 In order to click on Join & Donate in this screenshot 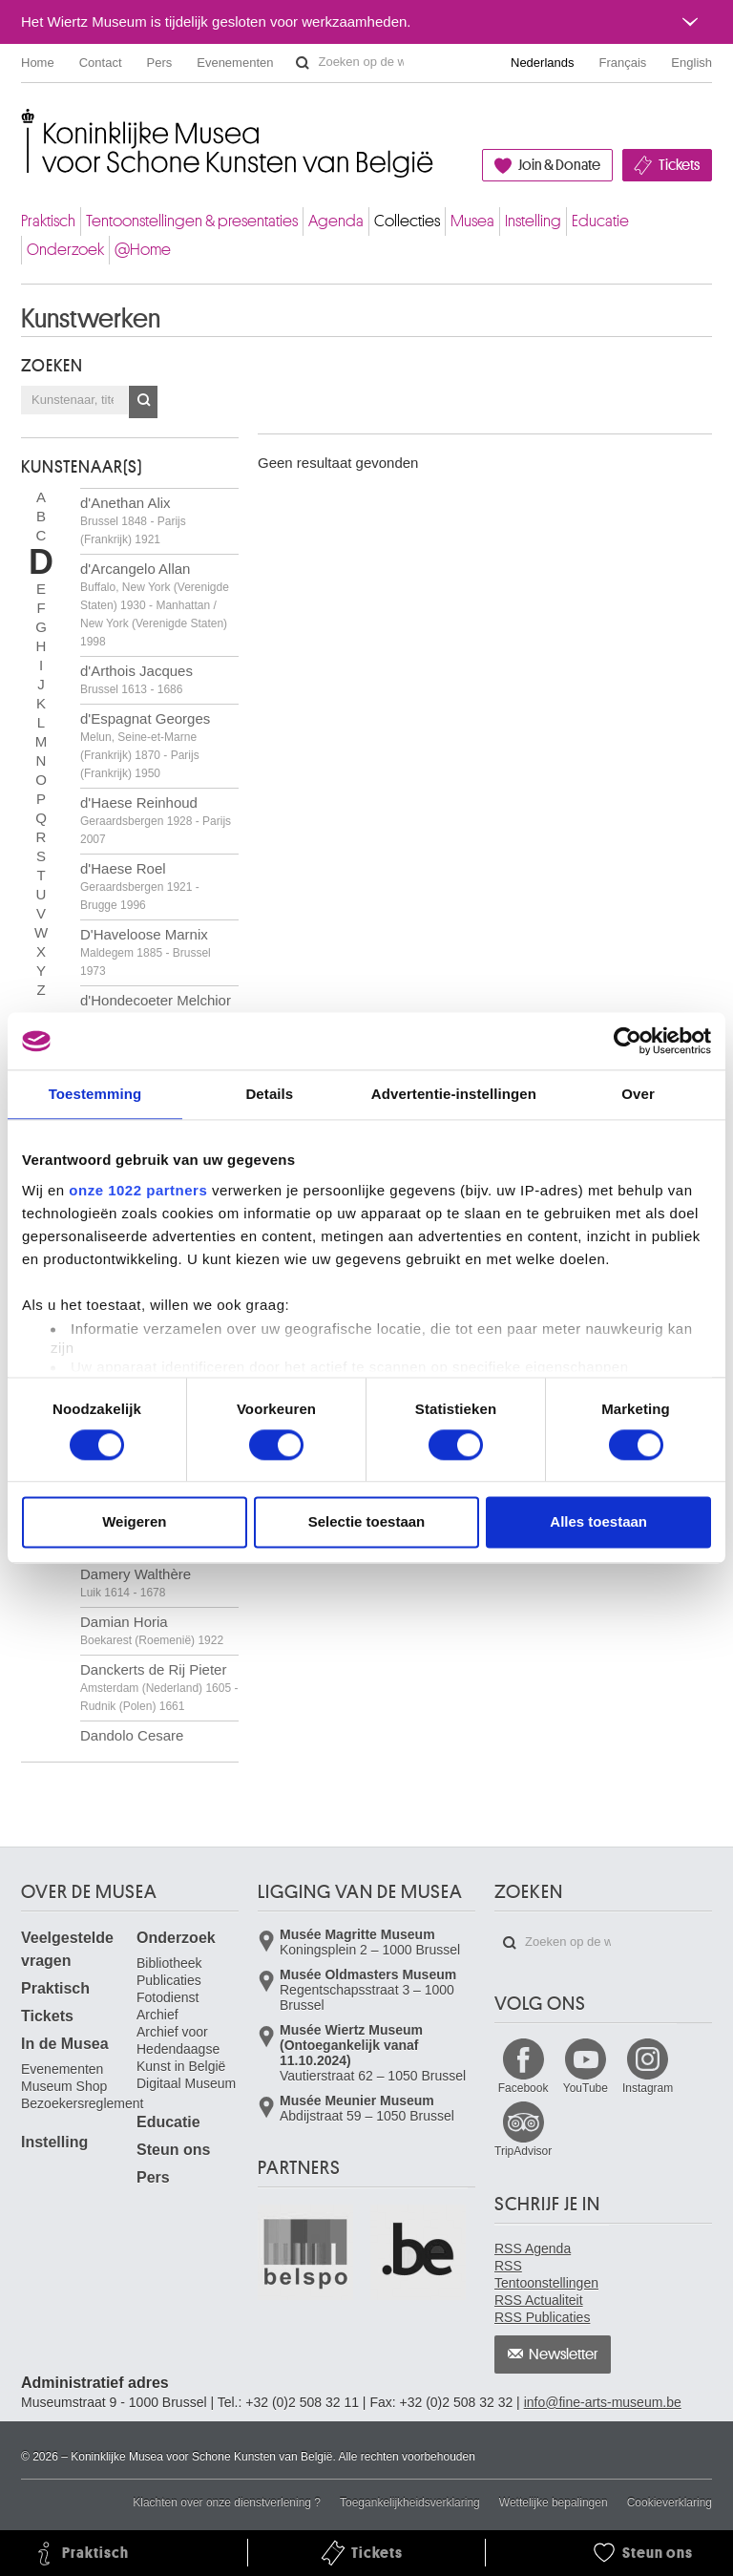, I will do `click(559, 165)`.